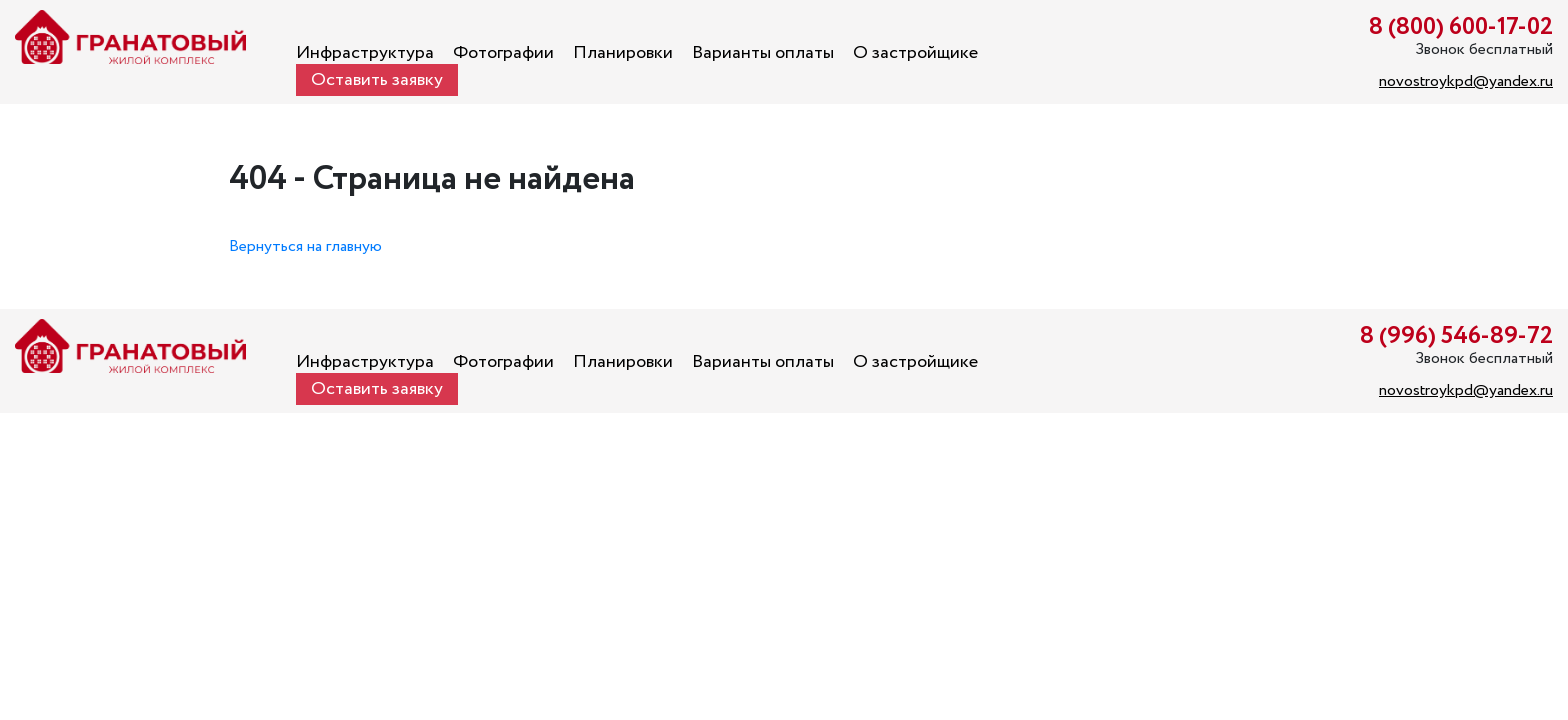 This screenshot has height=720, width=1568. I want to click on Варианты оплаты, so click(763, 53).